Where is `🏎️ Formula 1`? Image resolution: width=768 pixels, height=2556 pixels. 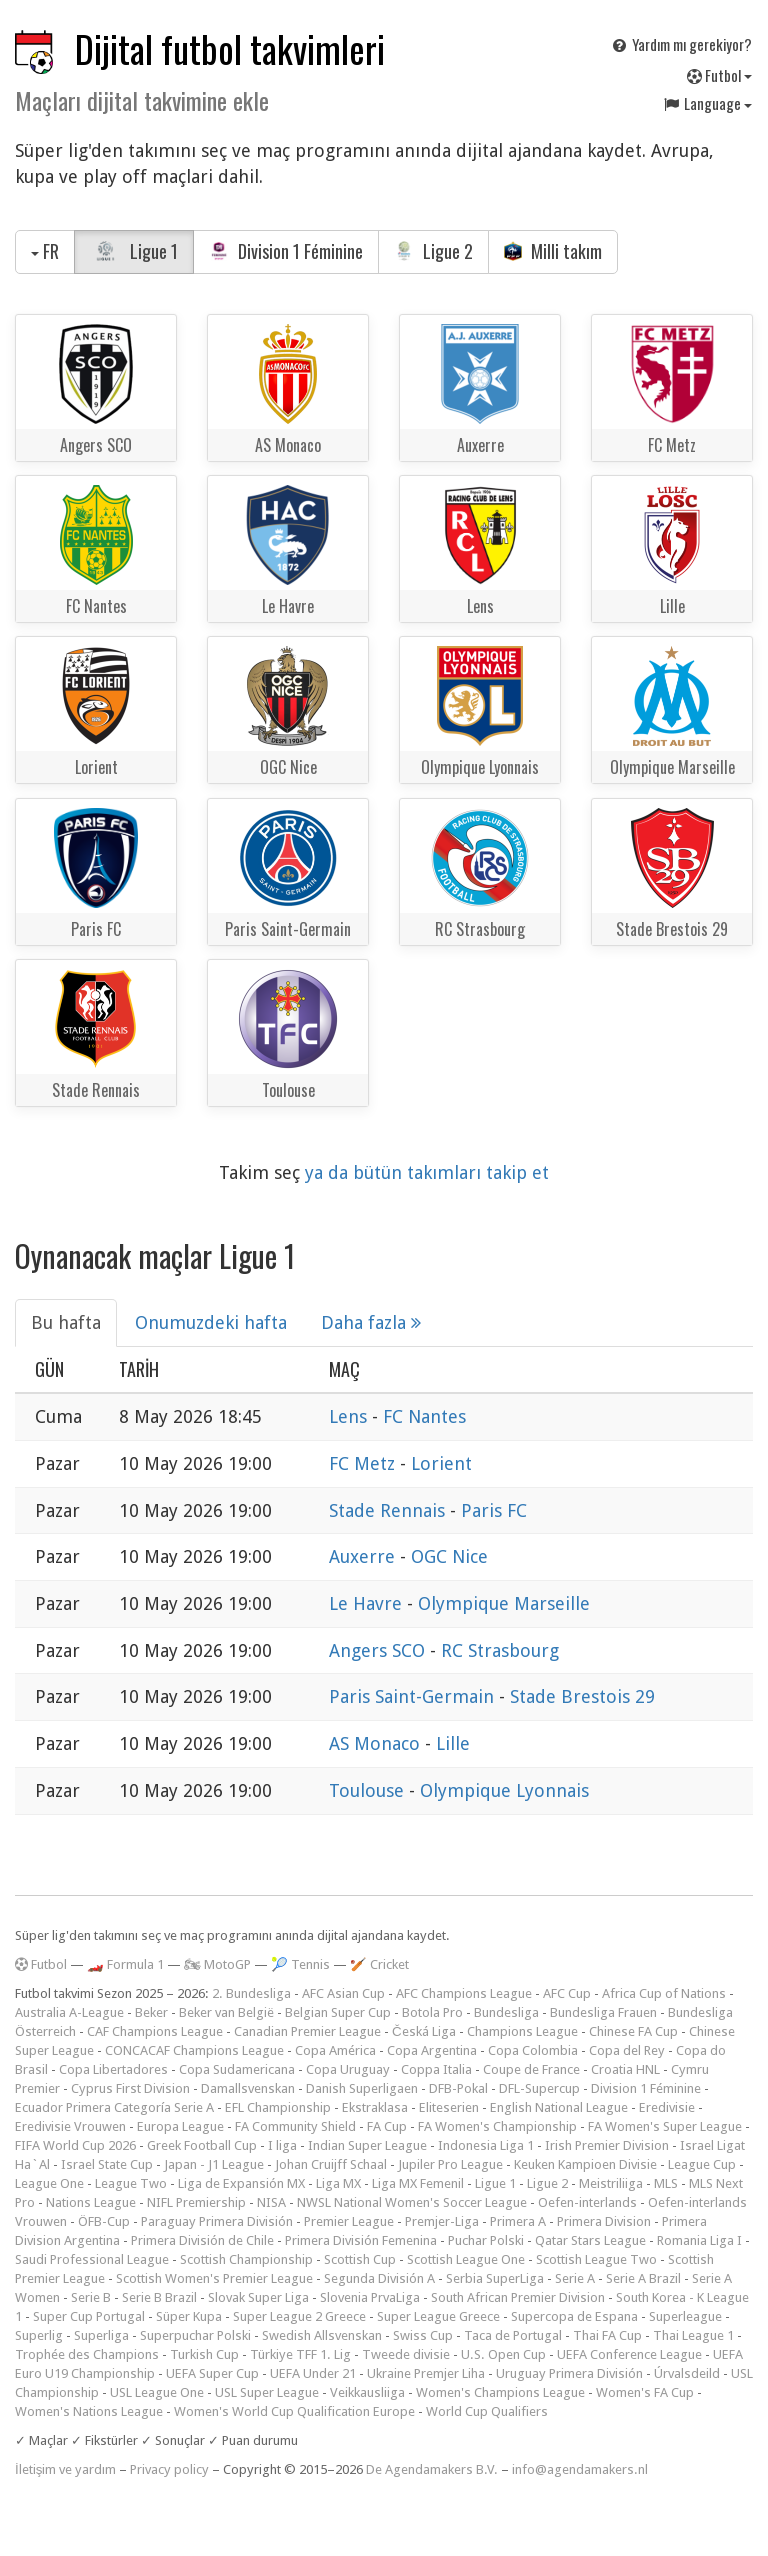
🏎️ Formula 1 is located at coordinates (125, 1964).